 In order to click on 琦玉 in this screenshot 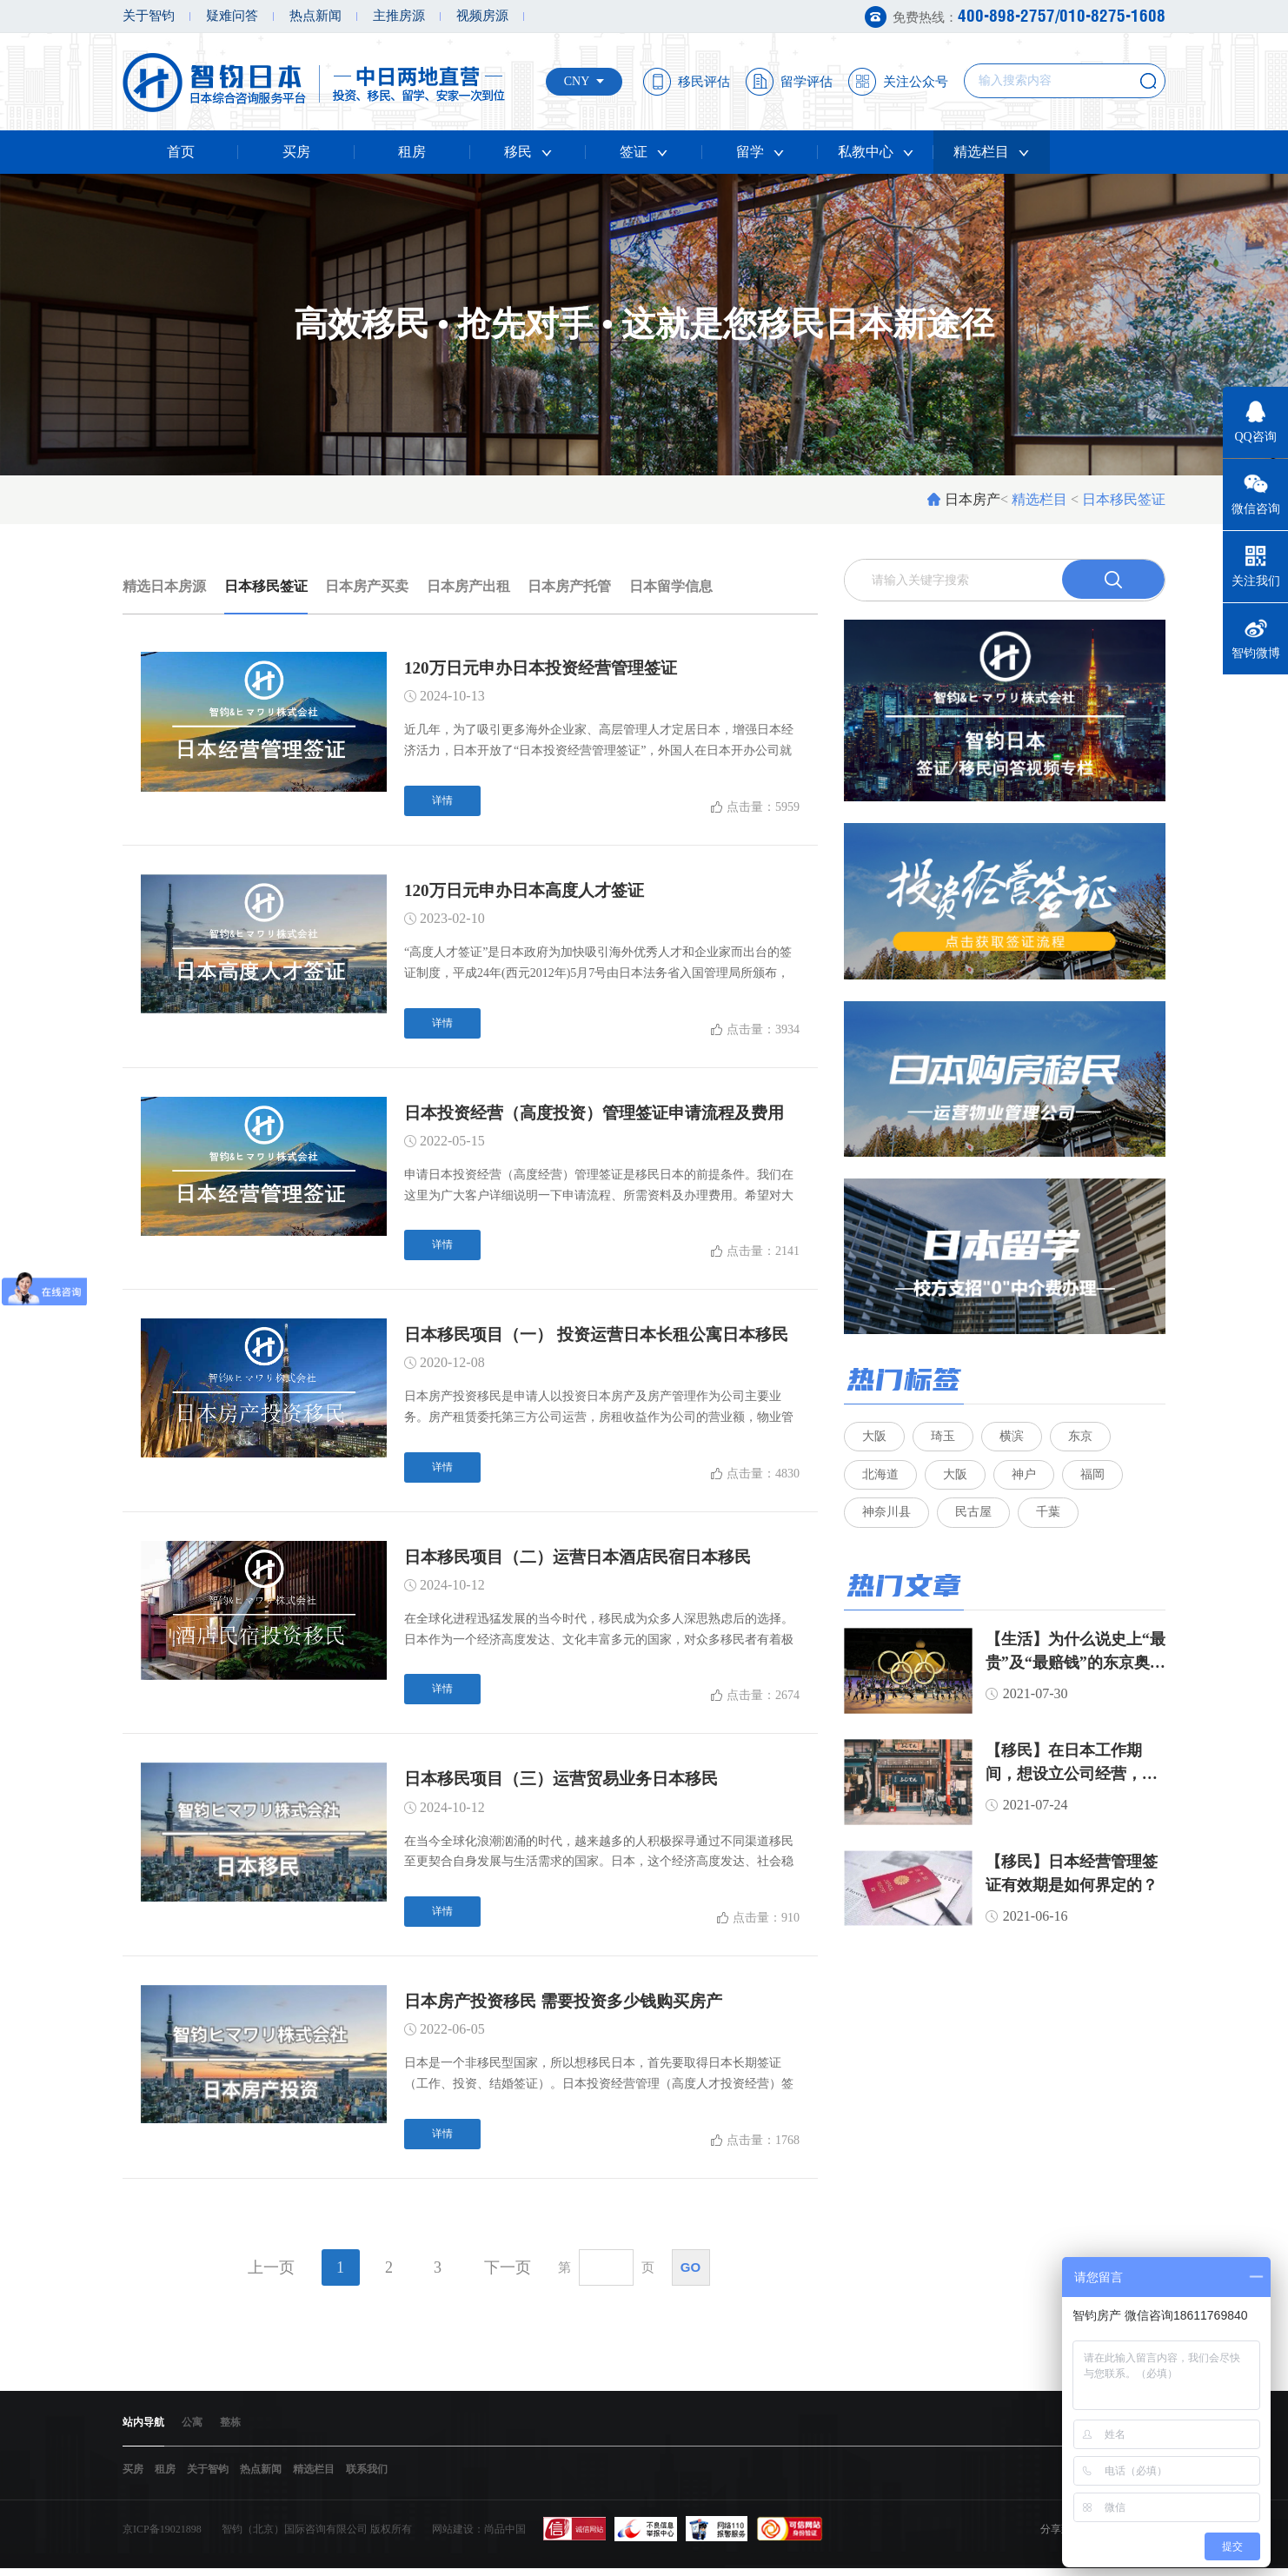, I will do `click(944, 1437)`.